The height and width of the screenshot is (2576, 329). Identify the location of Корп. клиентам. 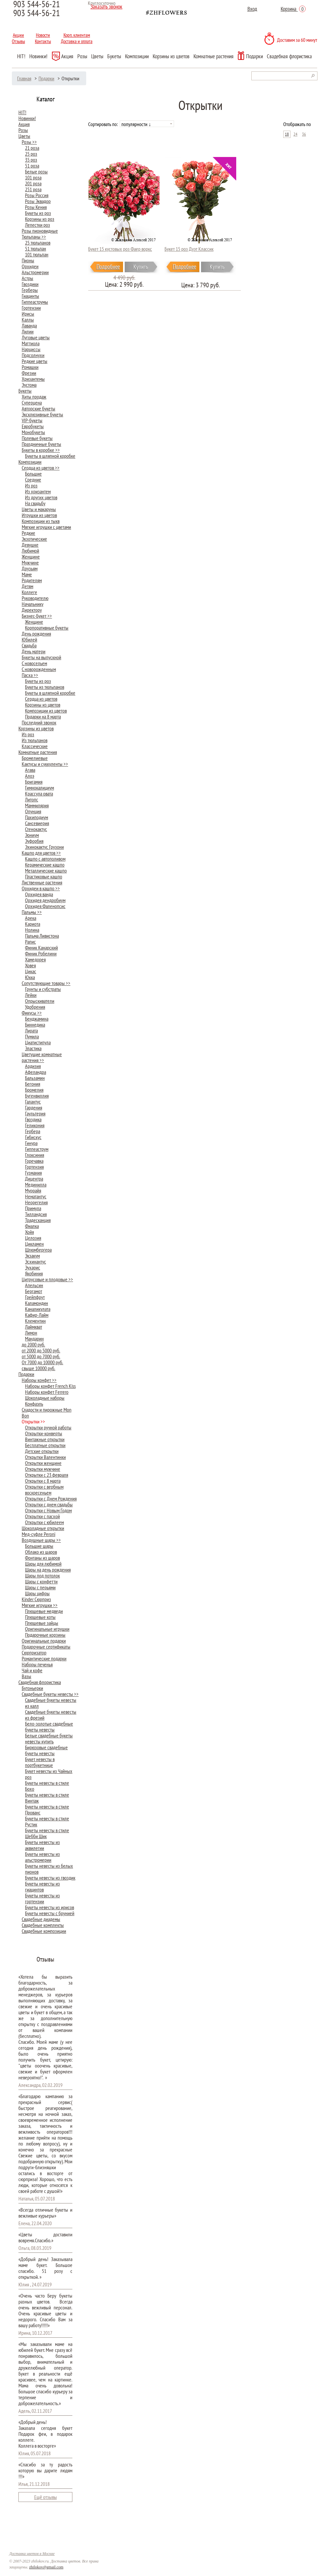
(76, 35).